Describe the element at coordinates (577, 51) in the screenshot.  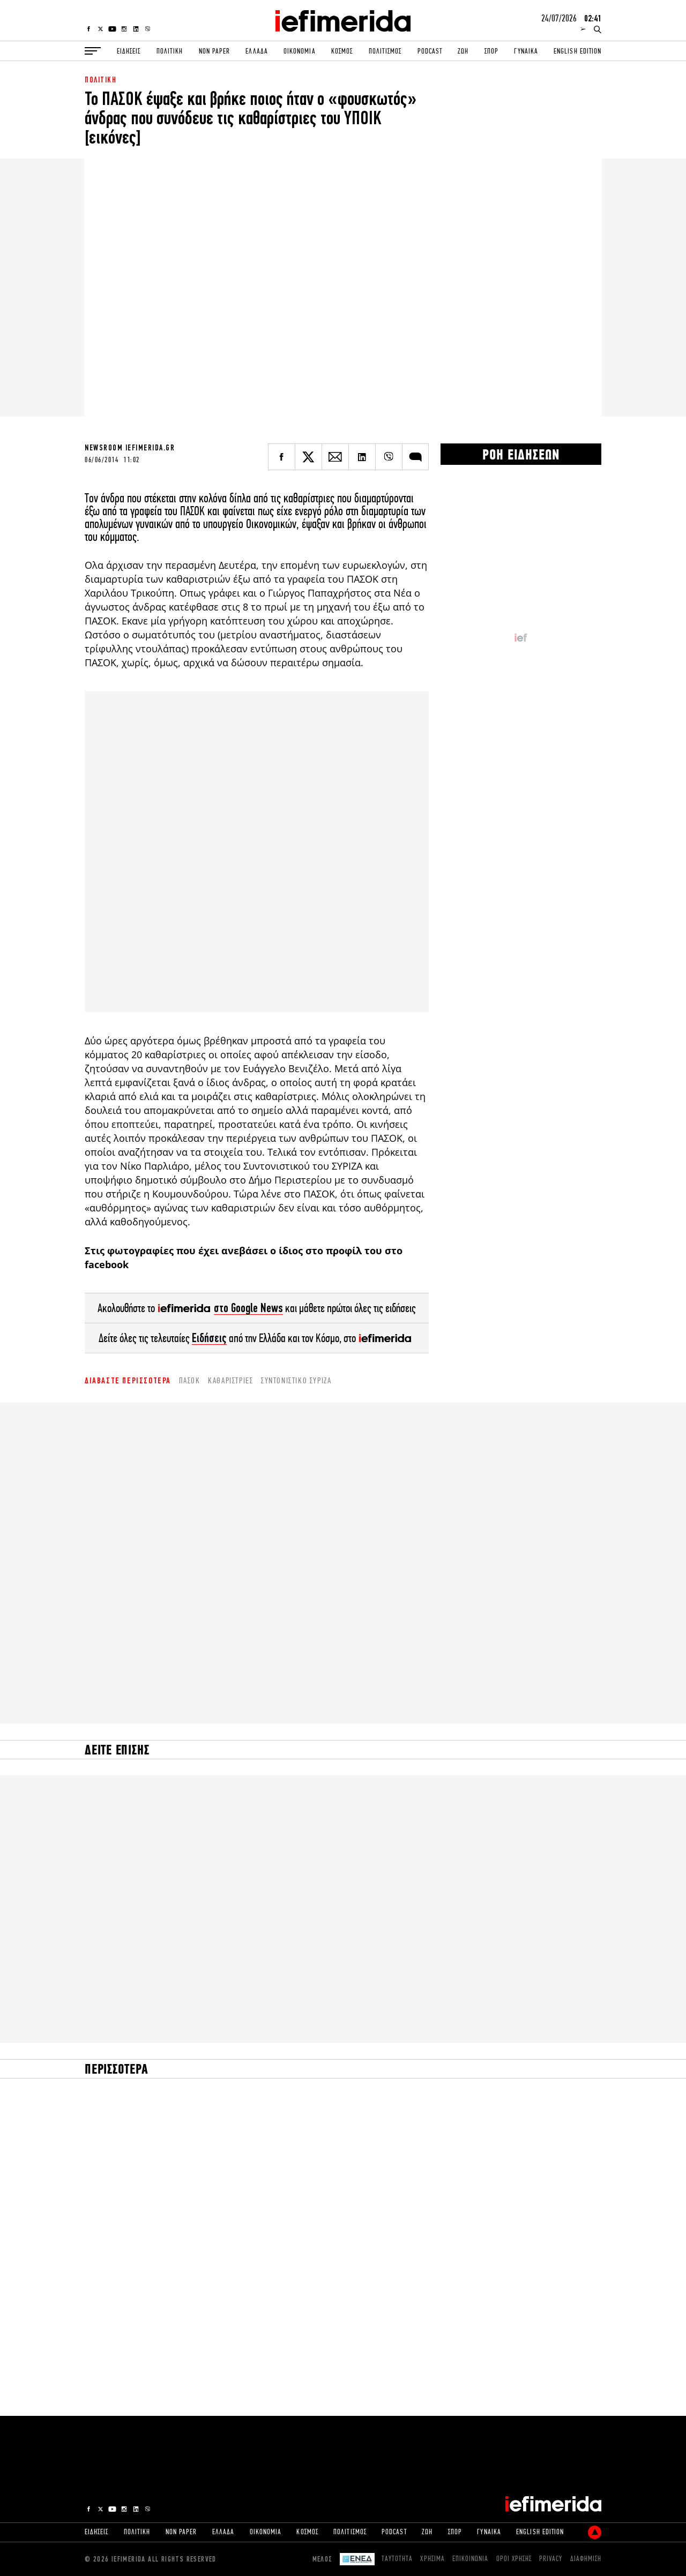
I see `ENGLISH EDITION` at that location.